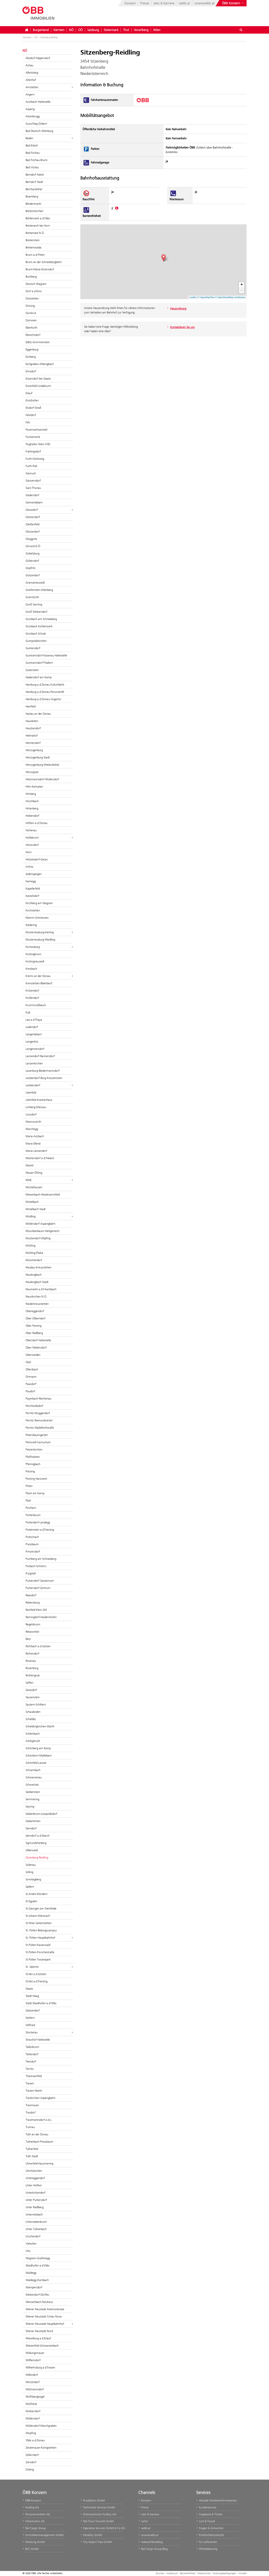 The height and width of the screenshot is (2576, 269). I want to click on Fragen & Antworten, so click(210, 2528).